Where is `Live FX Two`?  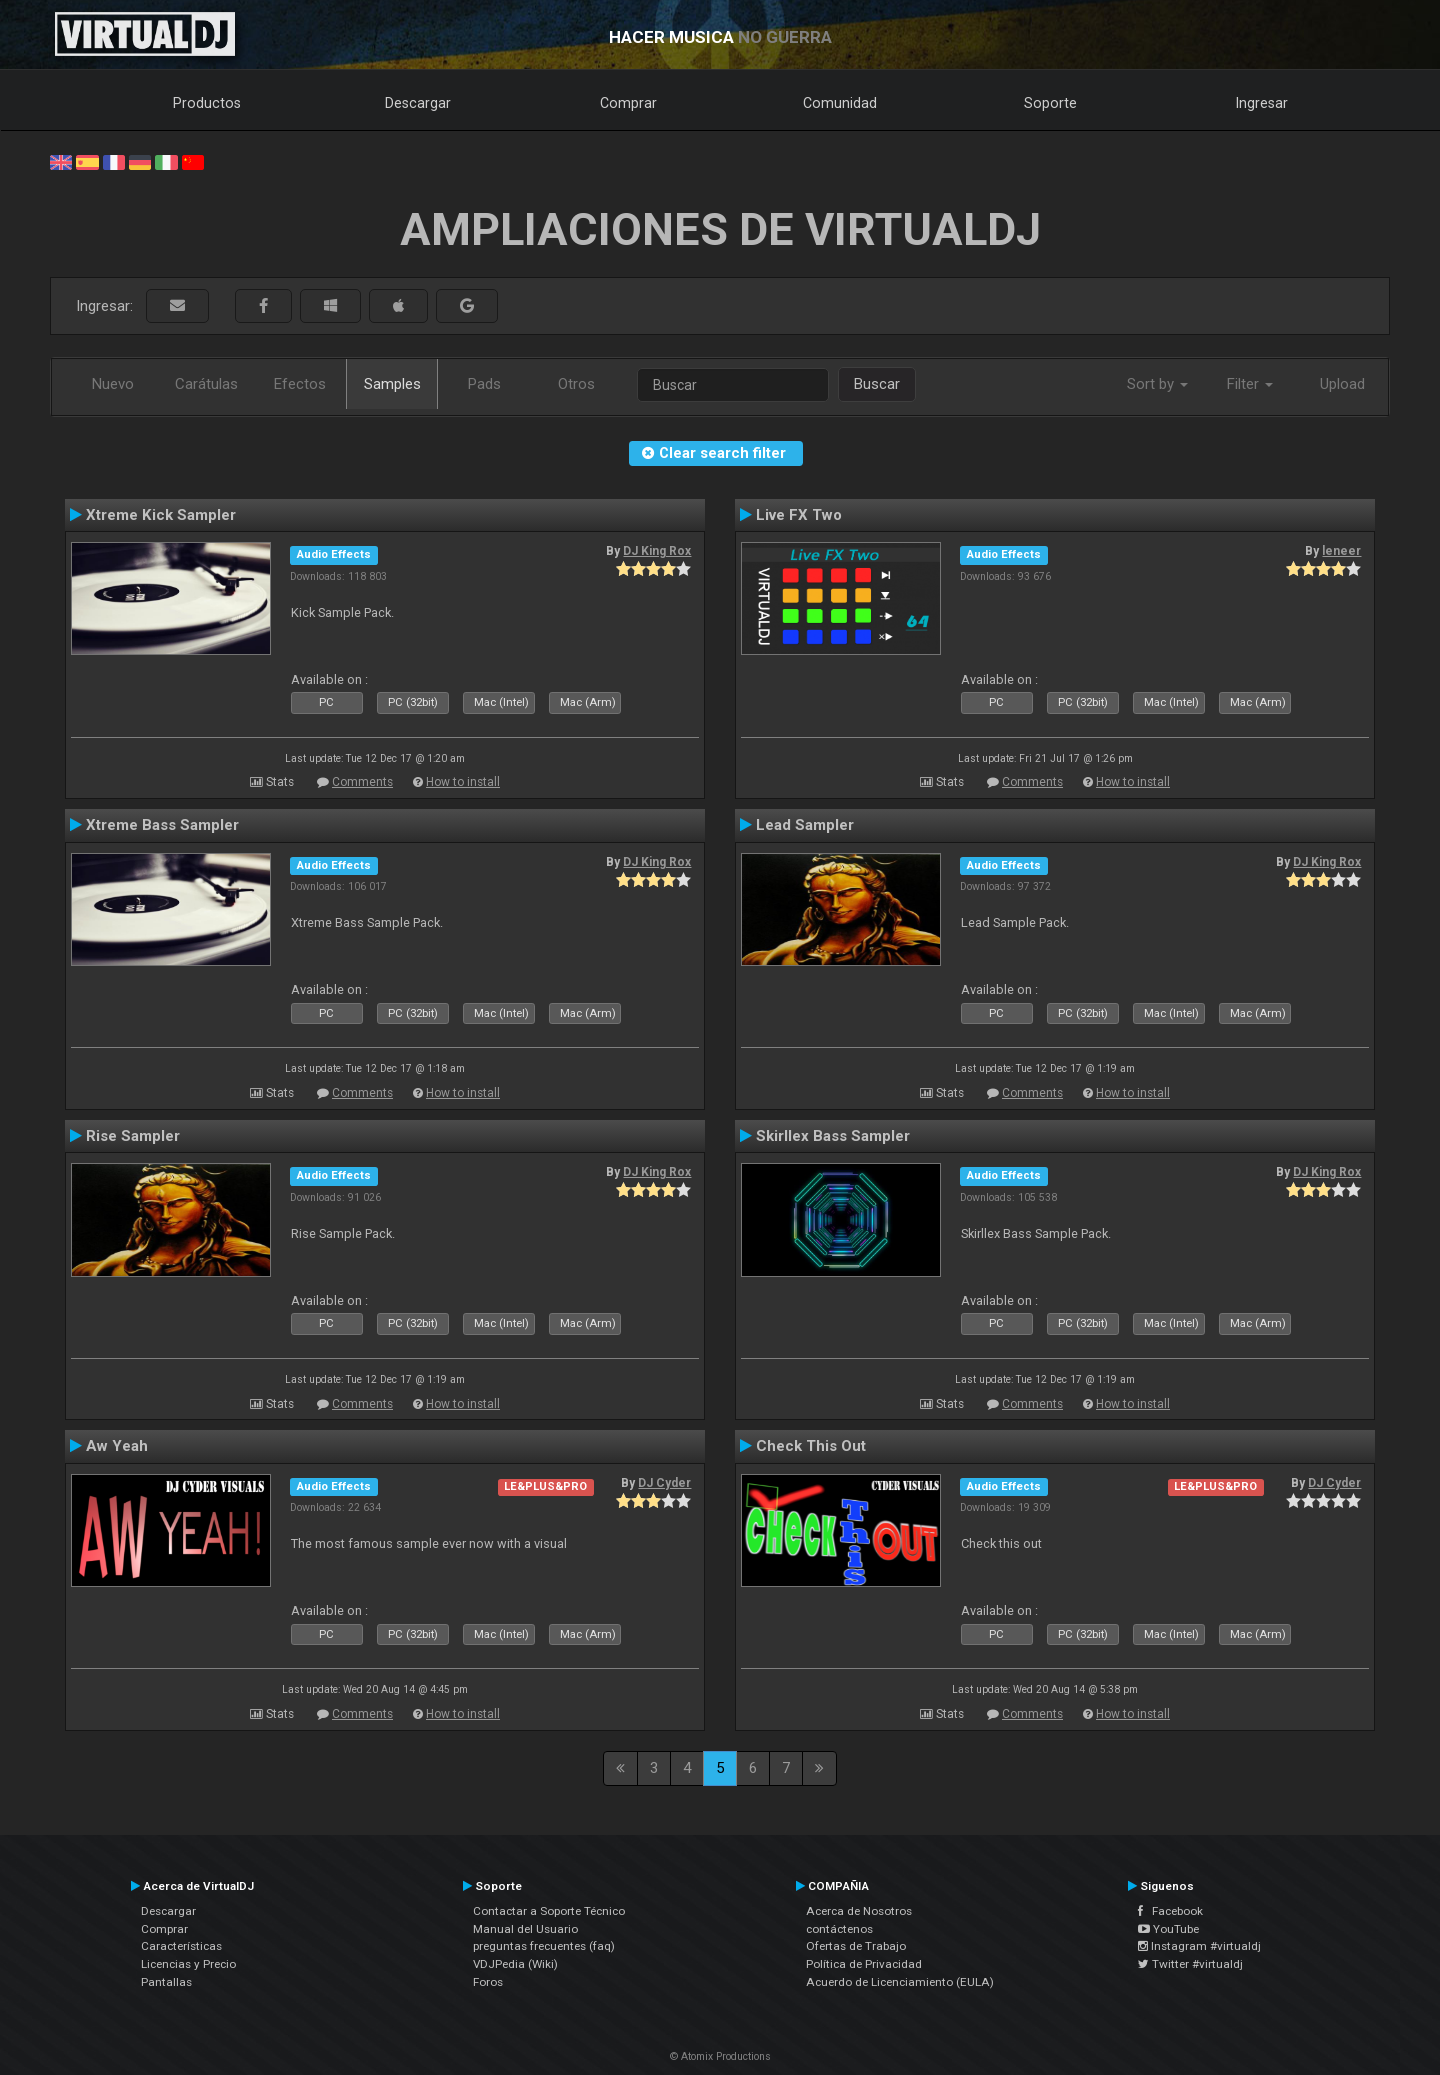 Live FX Two is located at coordinates (799, 515).